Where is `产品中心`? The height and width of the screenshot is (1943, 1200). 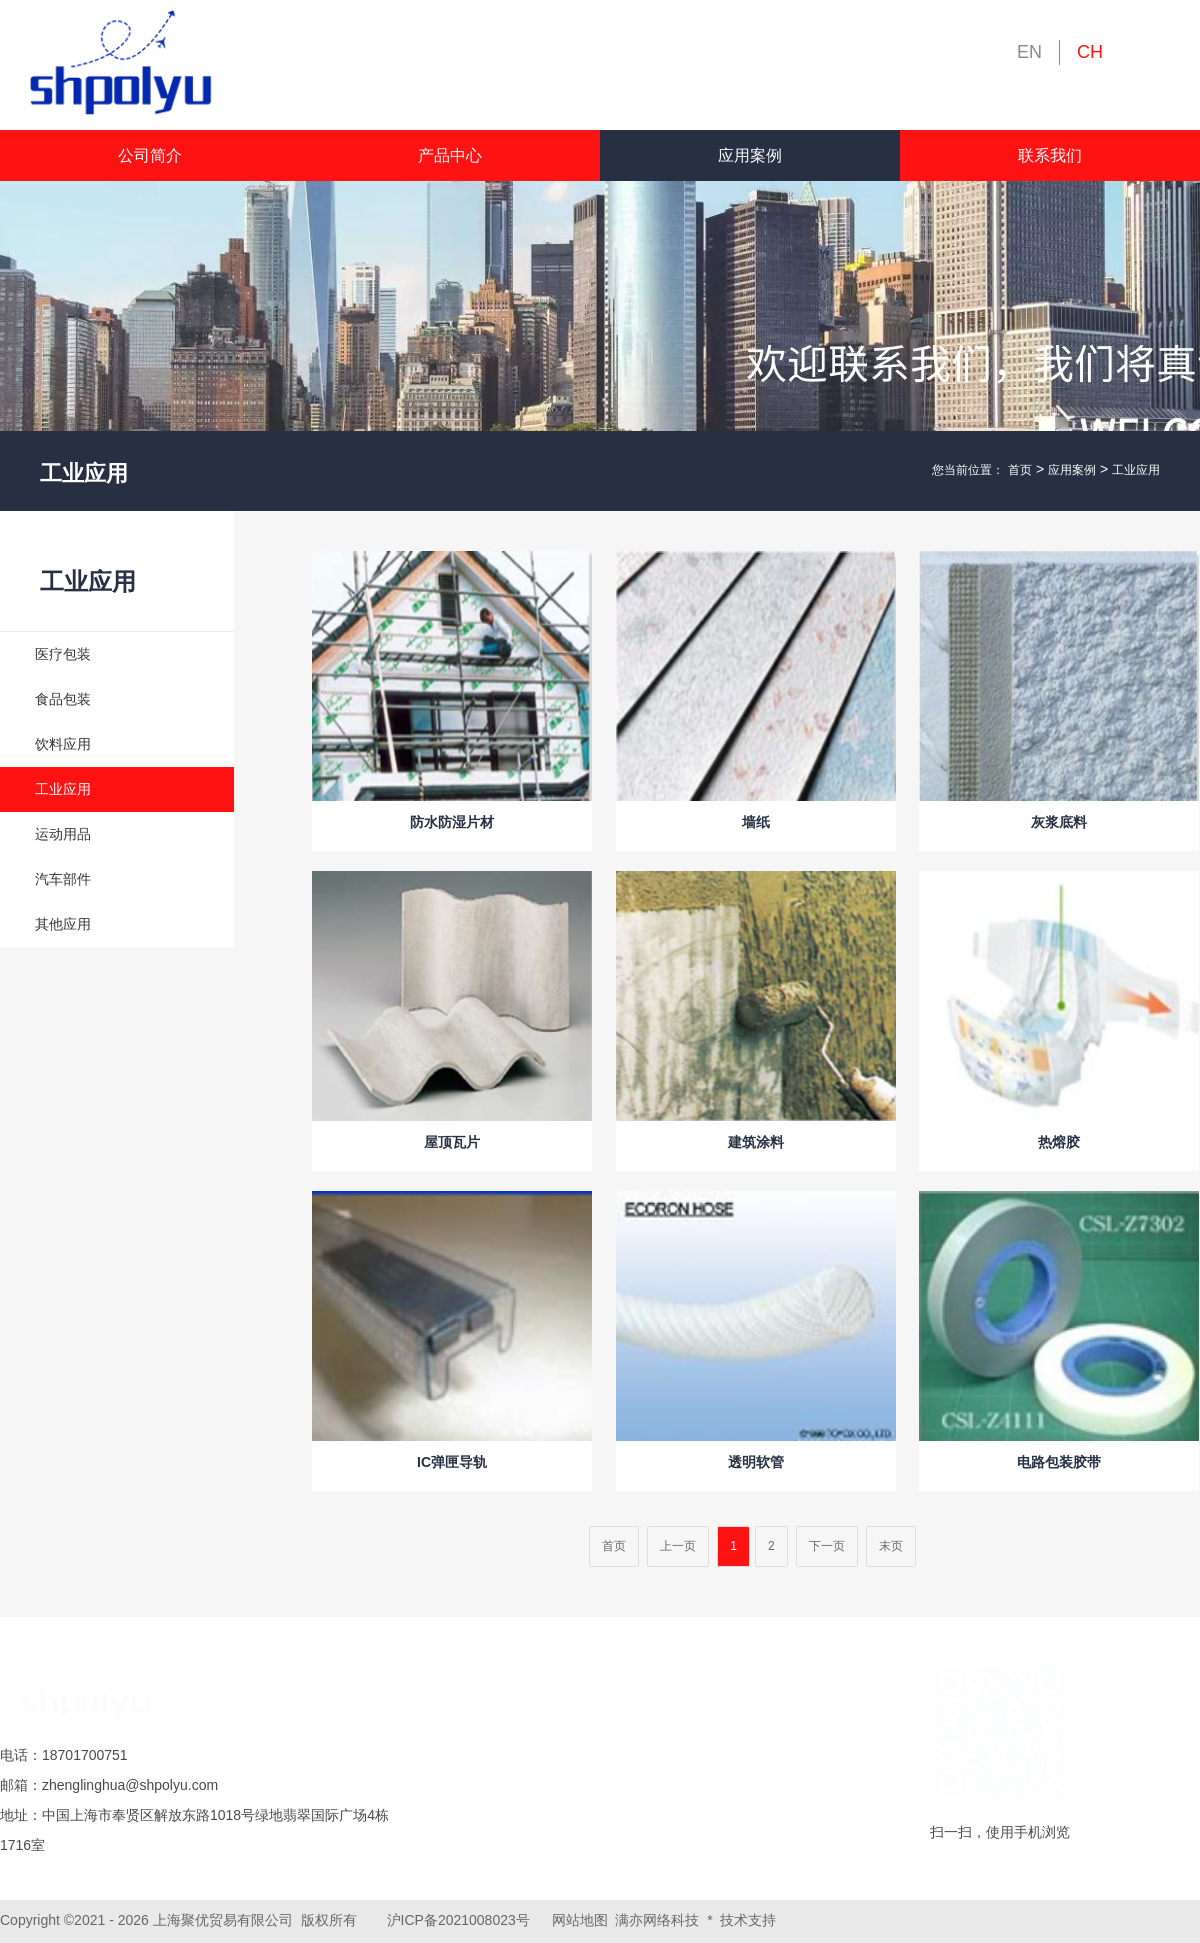 产品中心 is located at coordinates (450, 155).